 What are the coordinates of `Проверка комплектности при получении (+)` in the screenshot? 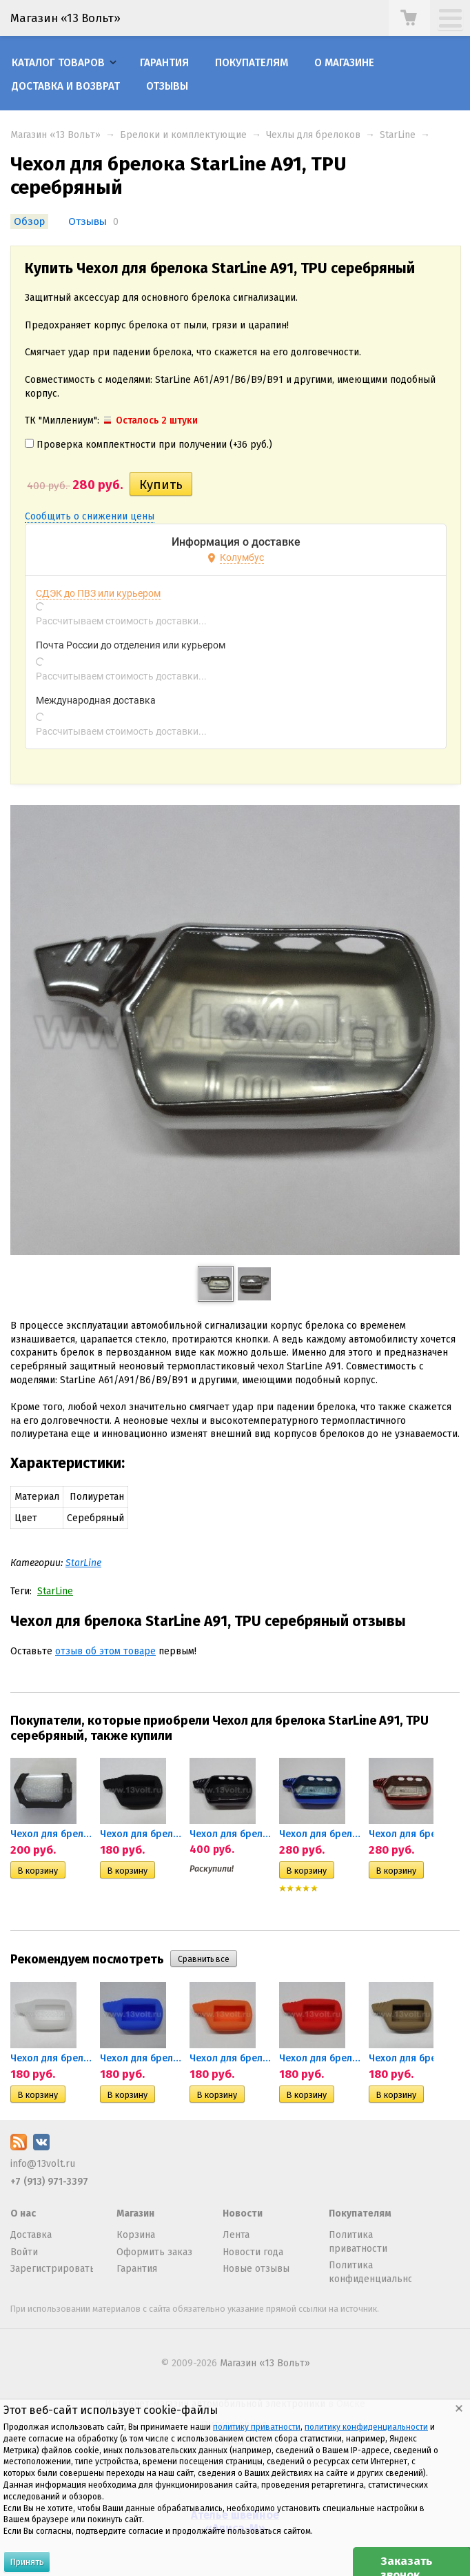 It's located at (148, 444).